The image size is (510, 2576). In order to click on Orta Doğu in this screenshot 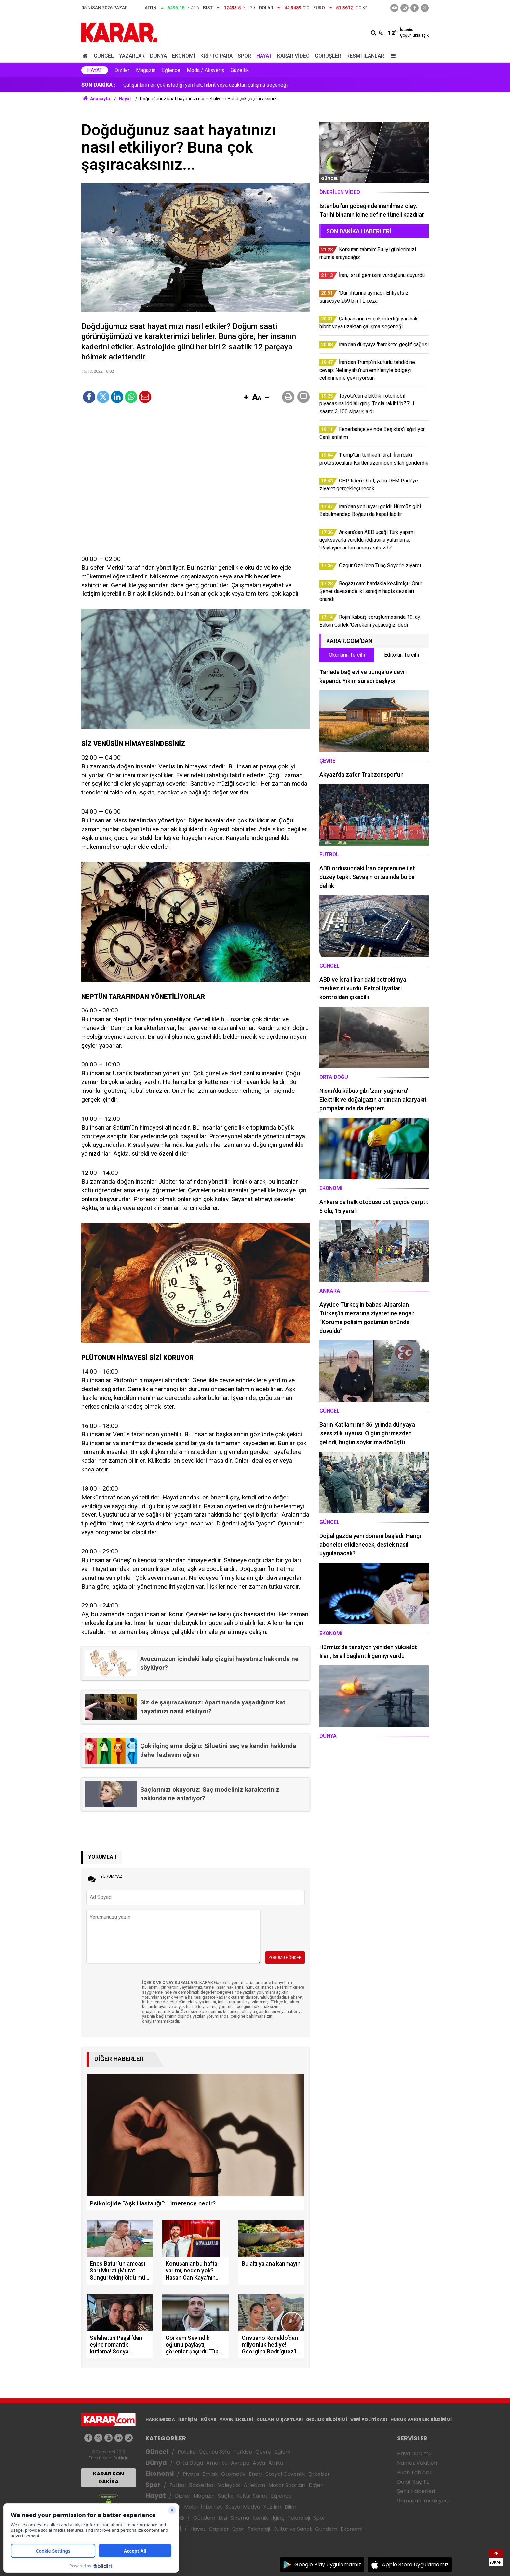, I will do `click(189, 2463)`.